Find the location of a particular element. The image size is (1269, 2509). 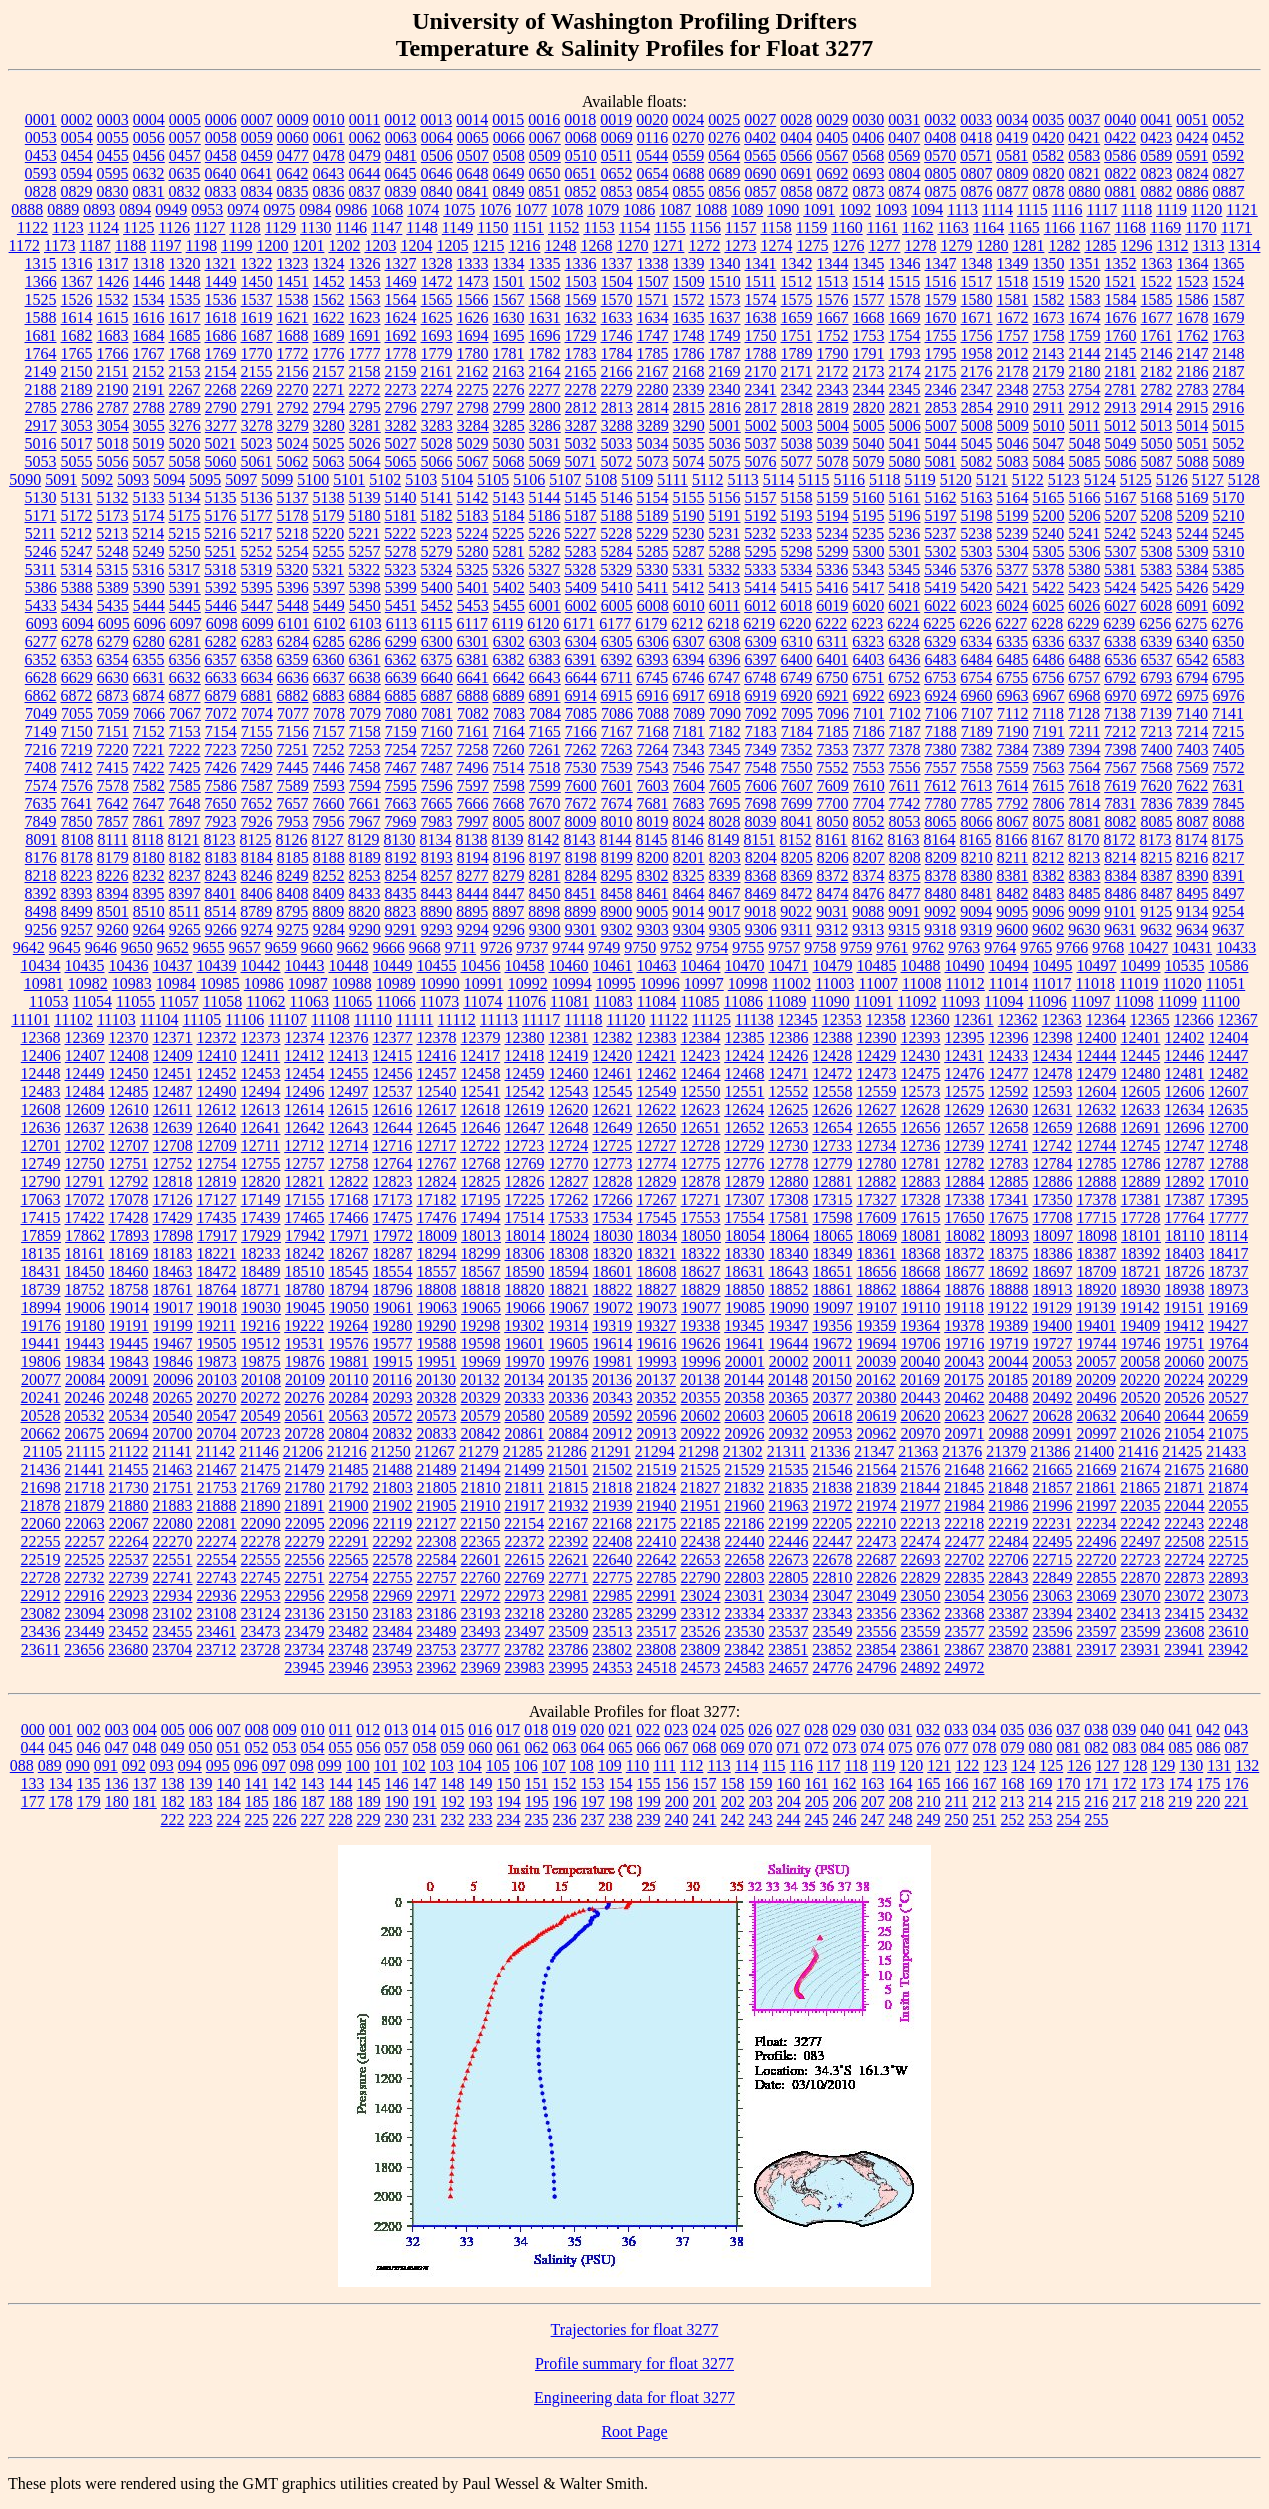

1156 is located at coordinates (705, 227).